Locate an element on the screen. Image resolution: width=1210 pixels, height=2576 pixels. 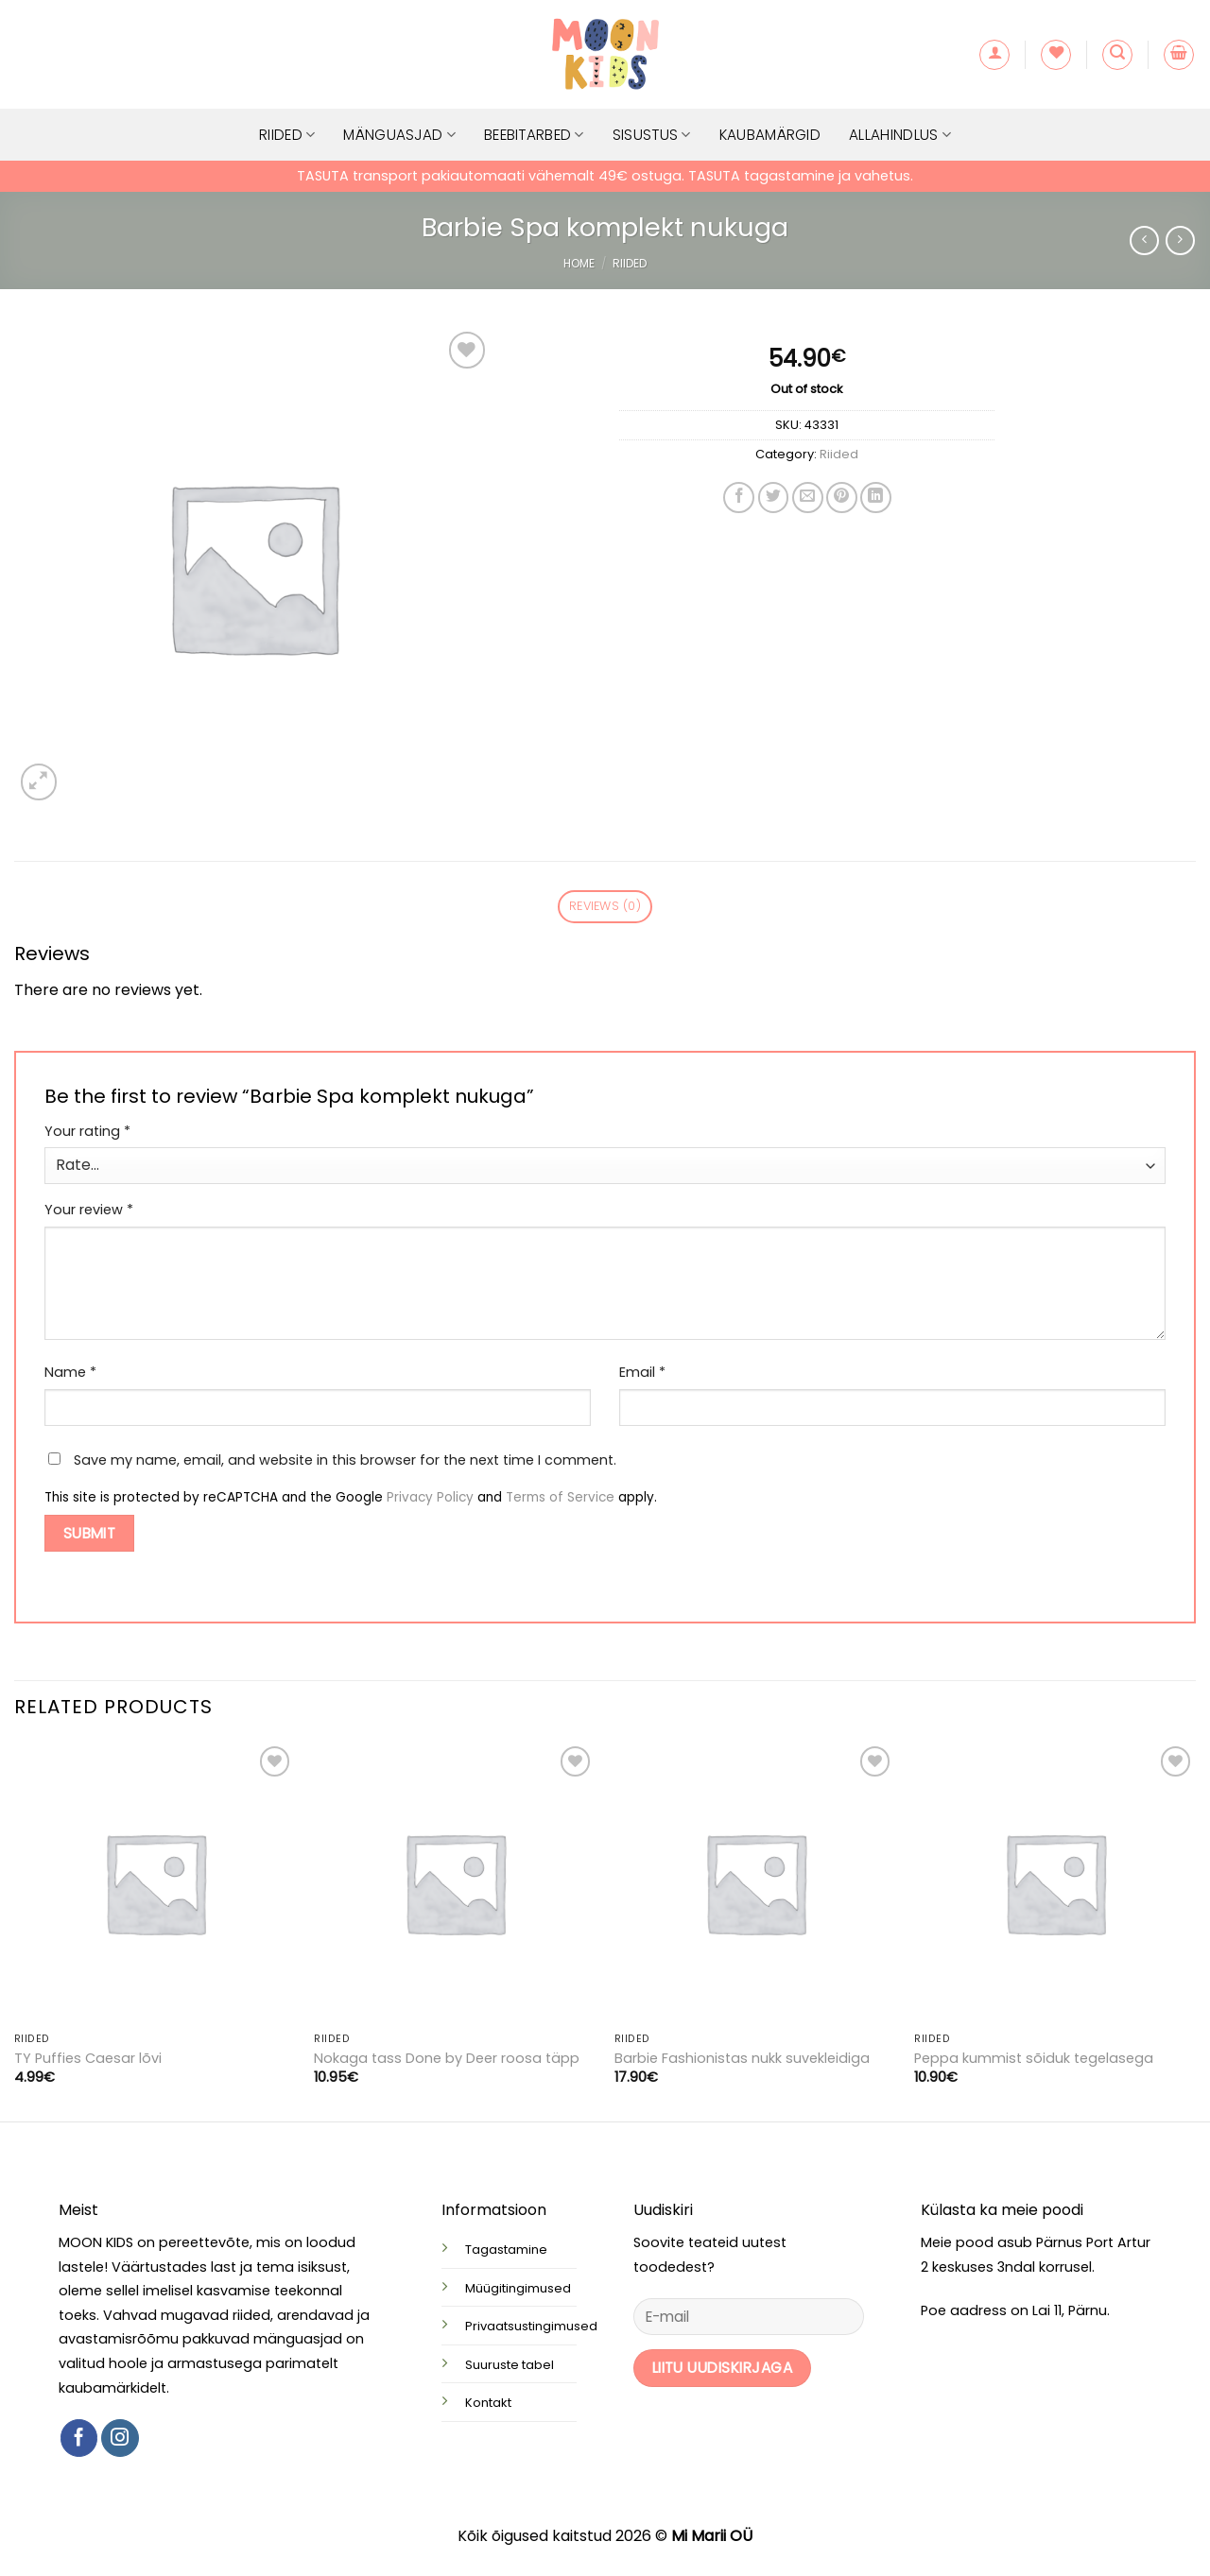
[Follow on Facebook] is located at coordinates (79, 2438).